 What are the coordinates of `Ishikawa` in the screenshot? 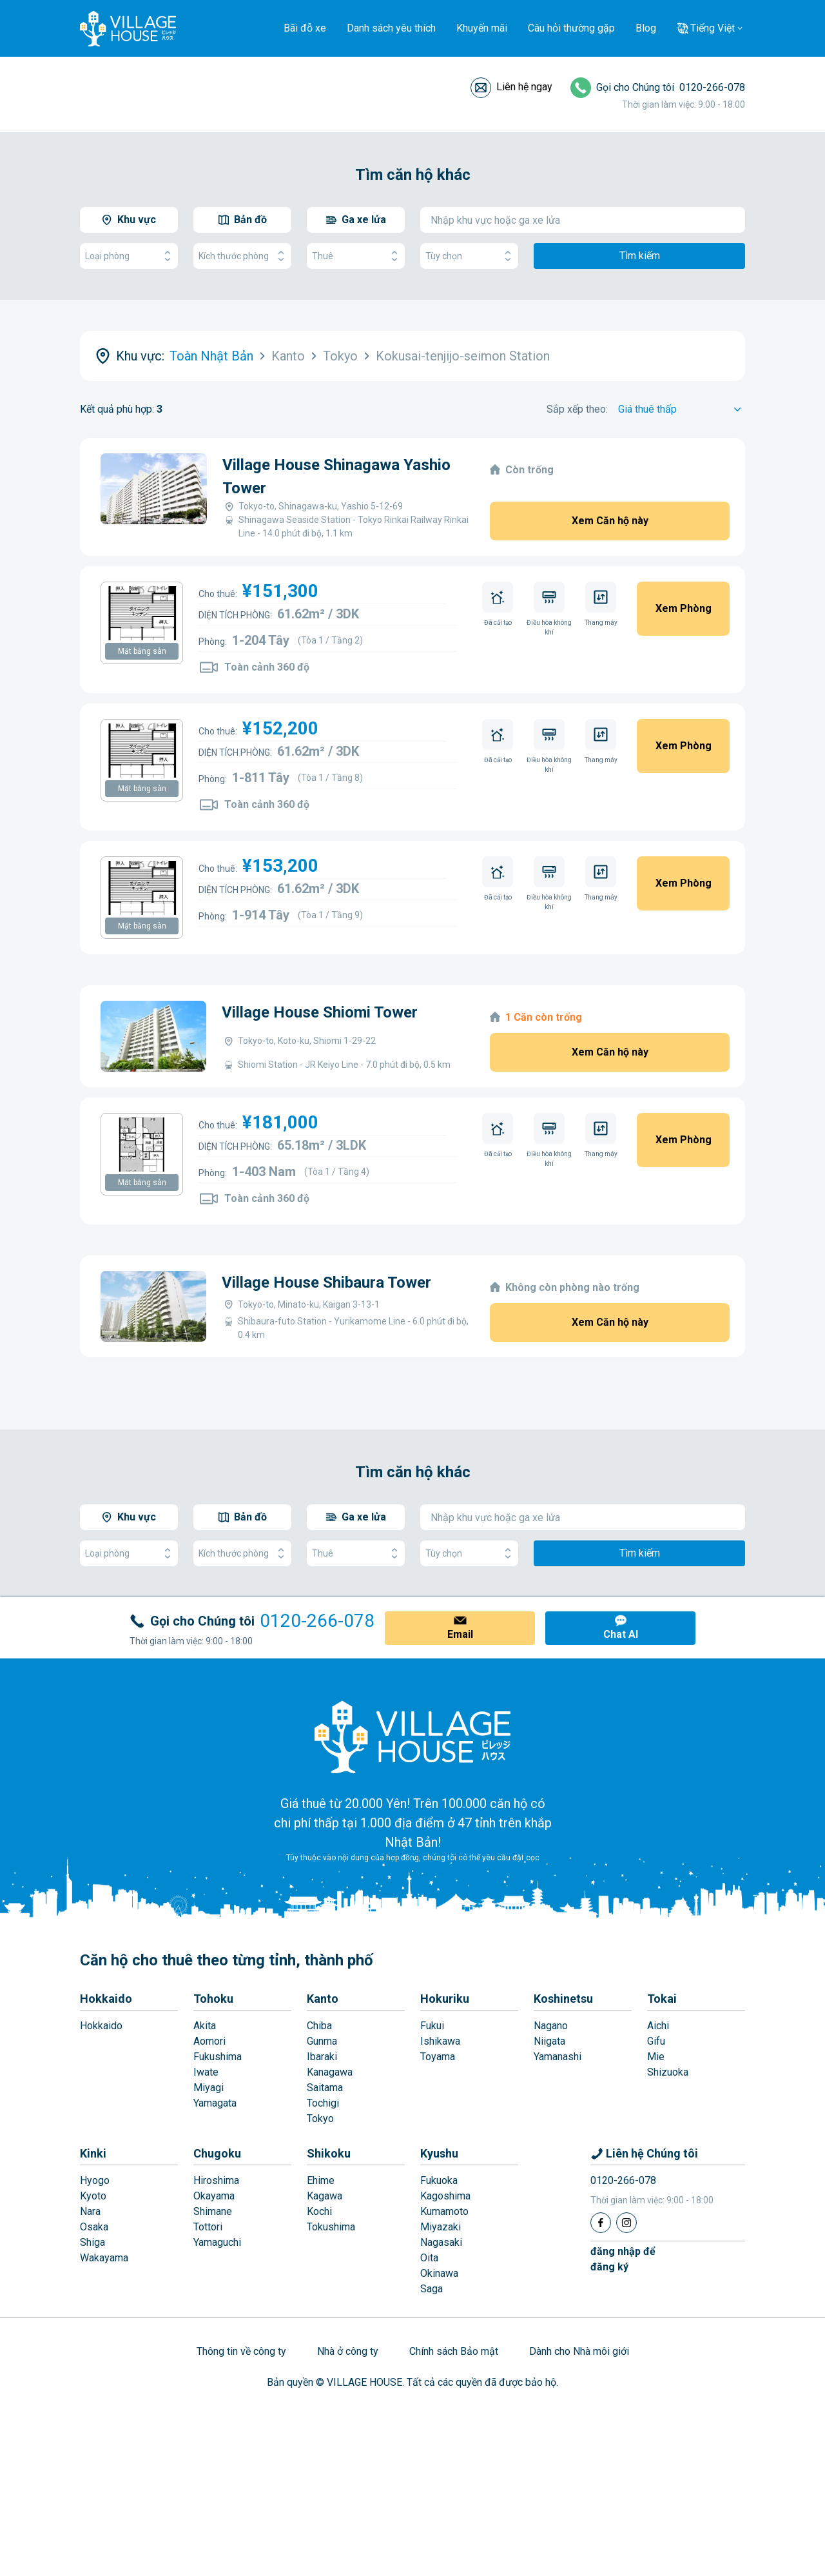 It's located at (440, 2041).